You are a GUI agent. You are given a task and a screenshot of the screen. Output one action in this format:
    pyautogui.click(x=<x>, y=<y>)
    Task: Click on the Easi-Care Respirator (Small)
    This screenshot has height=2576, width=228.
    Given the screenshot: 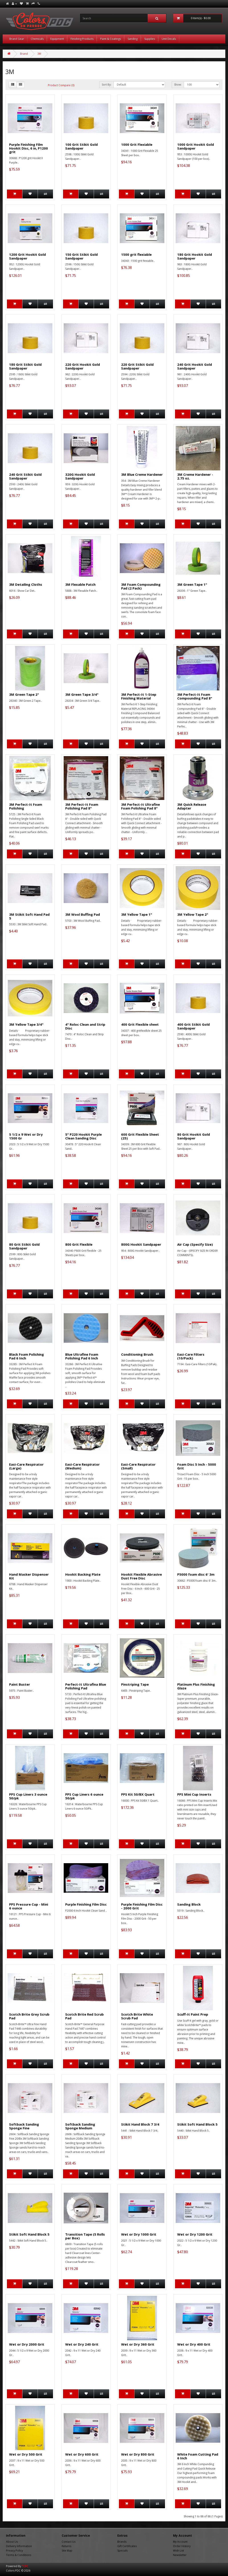 What is the action you would take?
    pyautogui.click(x=138, y=1466)
    